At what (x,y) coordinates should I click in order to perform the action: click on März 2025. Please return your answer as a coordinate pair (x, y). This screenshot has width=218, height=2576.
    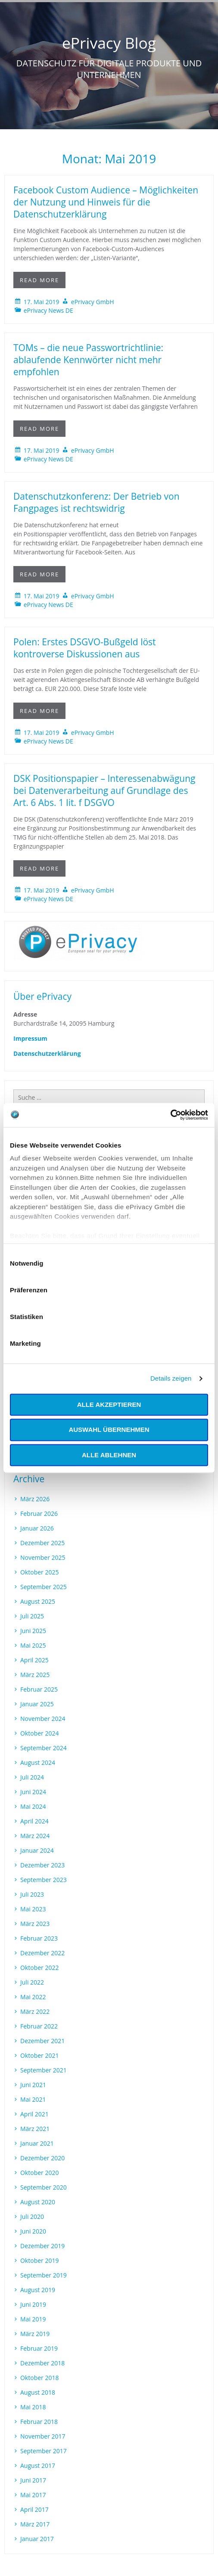
    Looking at the image, I should click on (35, 1675).